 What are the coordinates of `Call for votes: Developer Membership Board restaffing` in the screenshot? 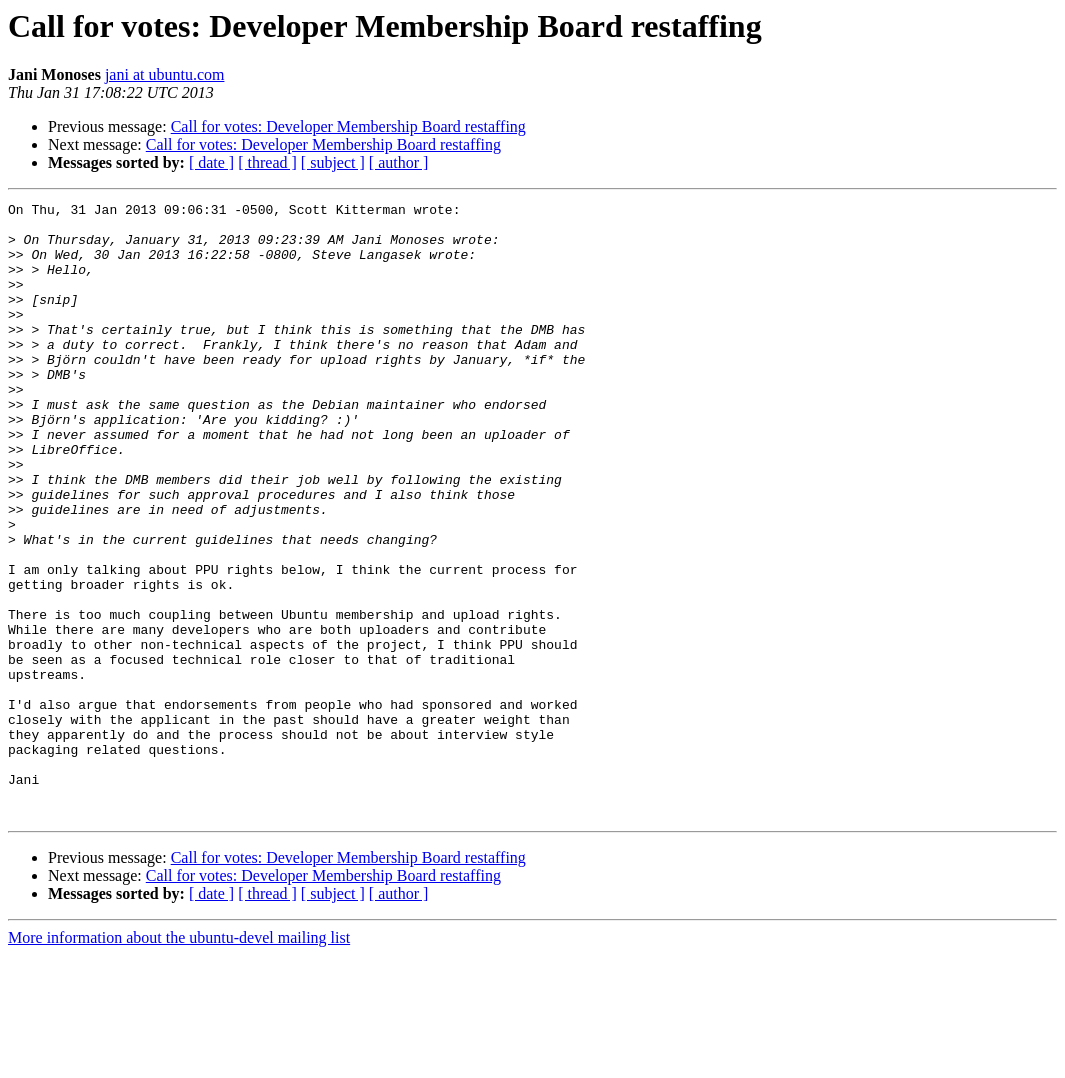 It's located at (348, 126).